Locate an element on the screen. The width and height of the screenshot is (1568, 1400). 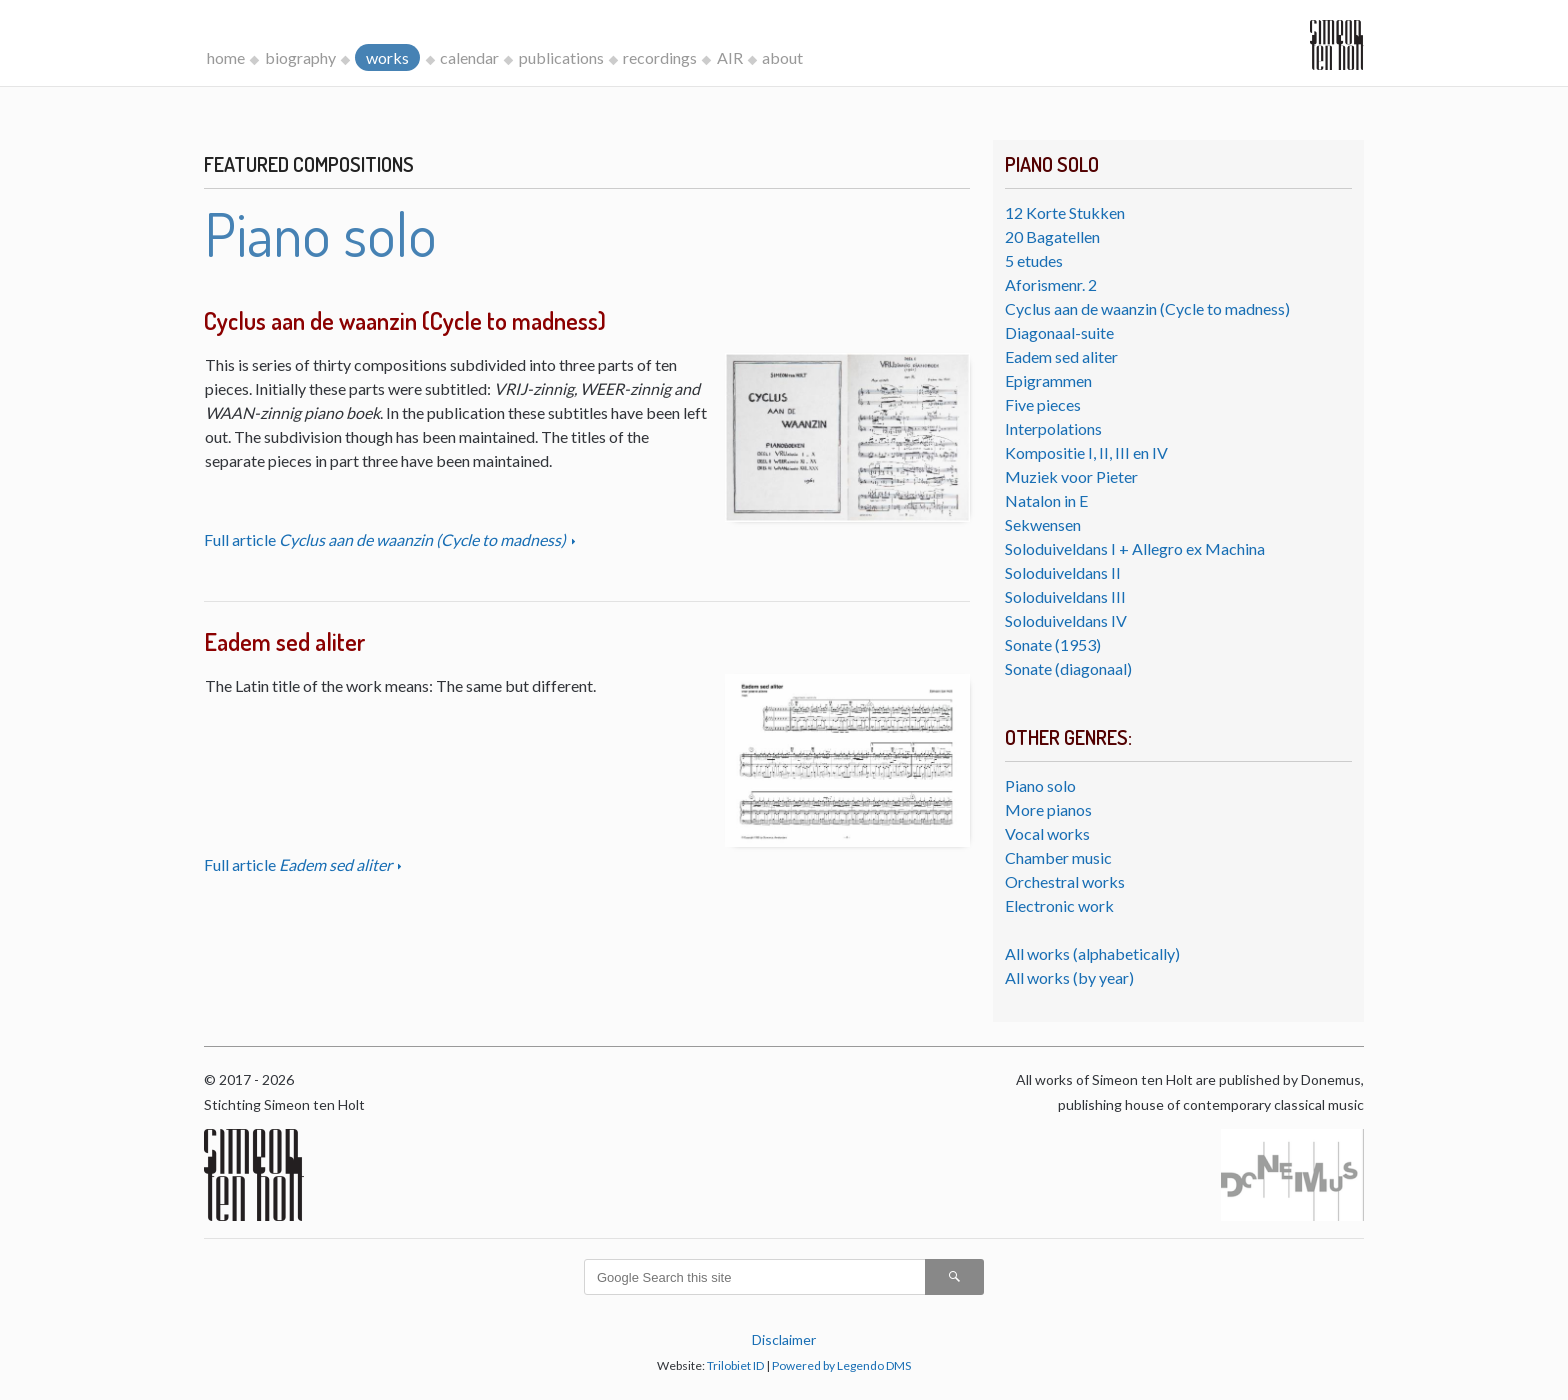
12 Korte Stukken is located at coordinates (1065, 212).